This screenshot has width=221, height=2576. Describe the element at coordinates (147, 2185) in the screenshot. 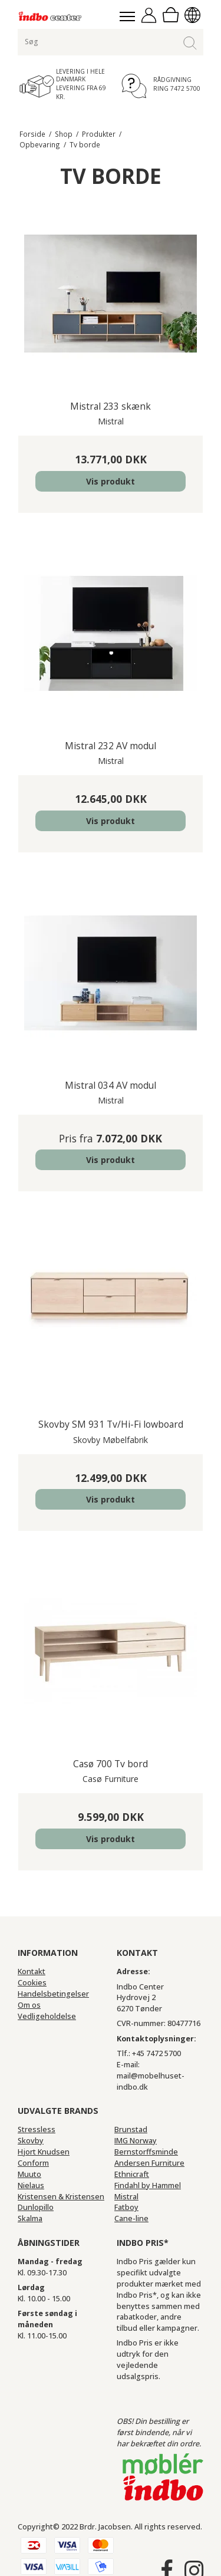

I see `Findahl by Hammel` at that location.